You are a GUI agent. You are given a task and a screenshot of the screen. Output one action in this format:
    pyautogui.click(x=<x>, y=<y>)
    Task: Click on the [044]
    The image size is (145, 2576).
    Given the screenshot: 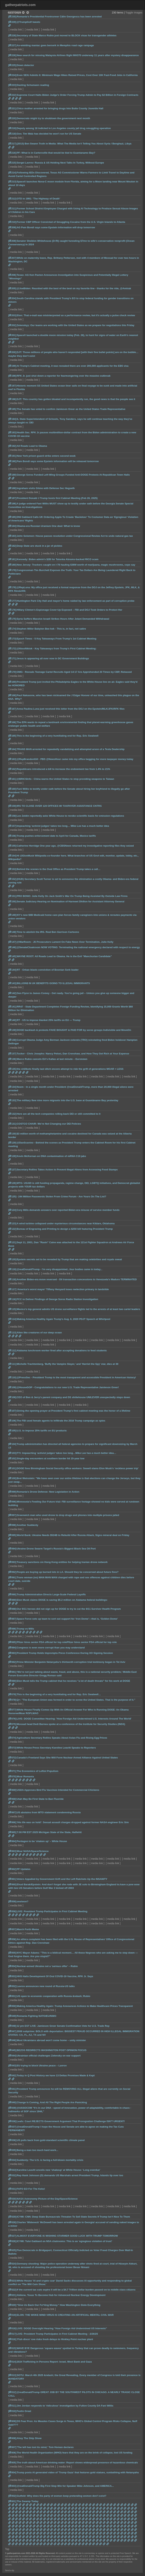 What is the action you would take?
    pyautogui.click(x=12, y=2055)
    